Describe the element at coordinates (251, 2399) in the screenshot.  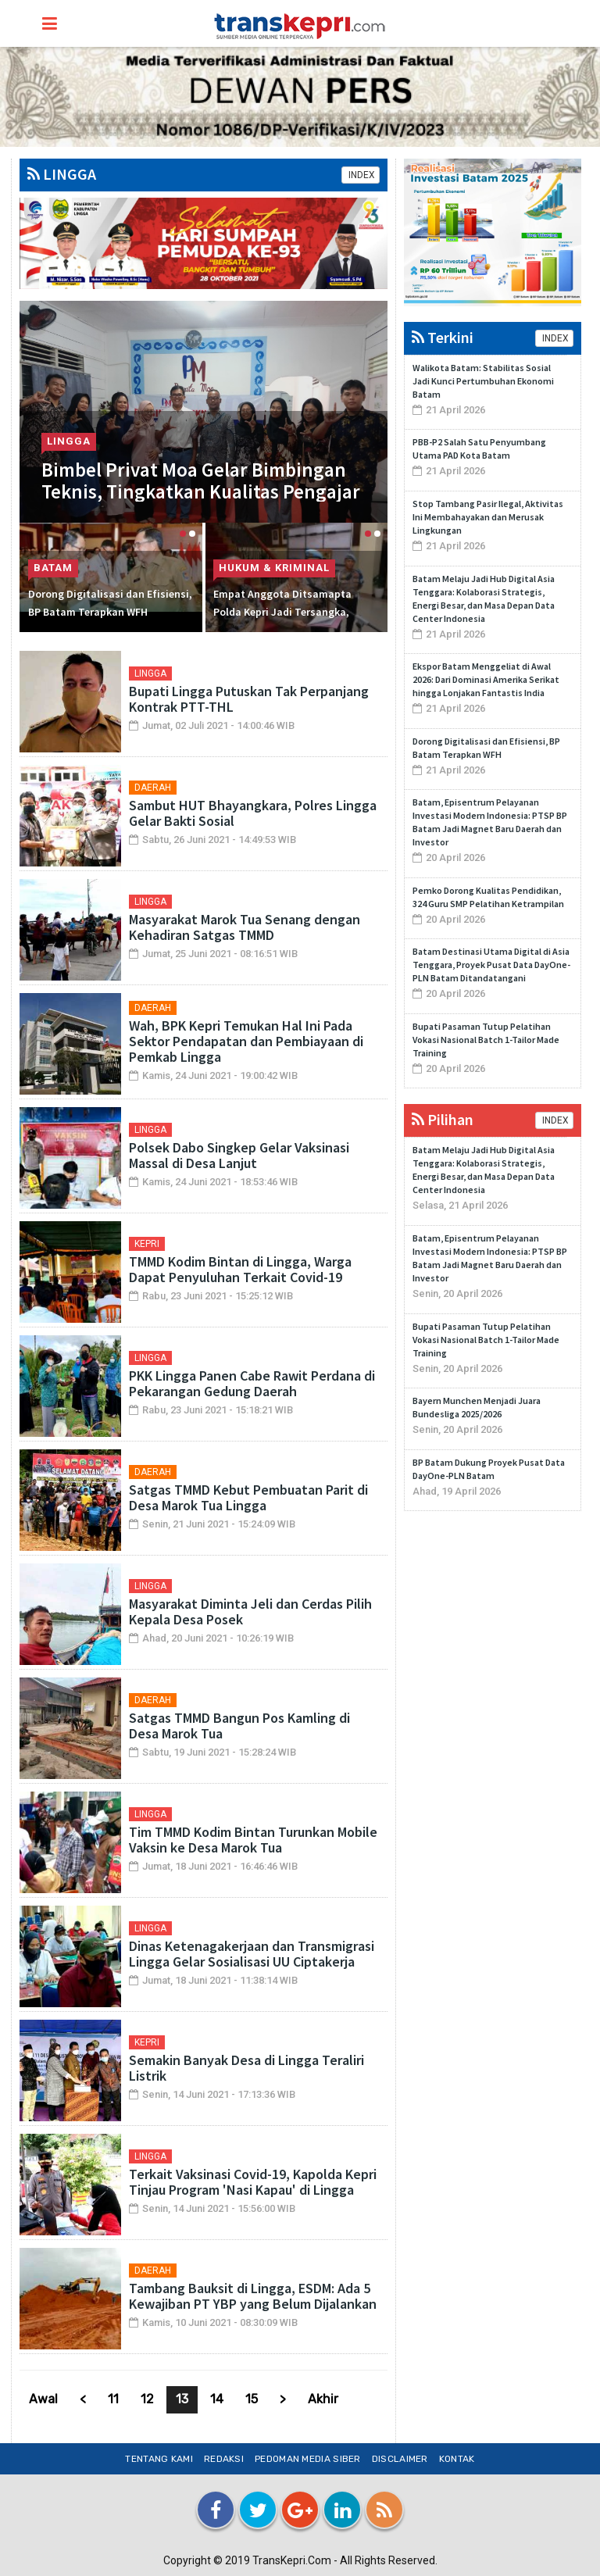
I see `15` at that location.